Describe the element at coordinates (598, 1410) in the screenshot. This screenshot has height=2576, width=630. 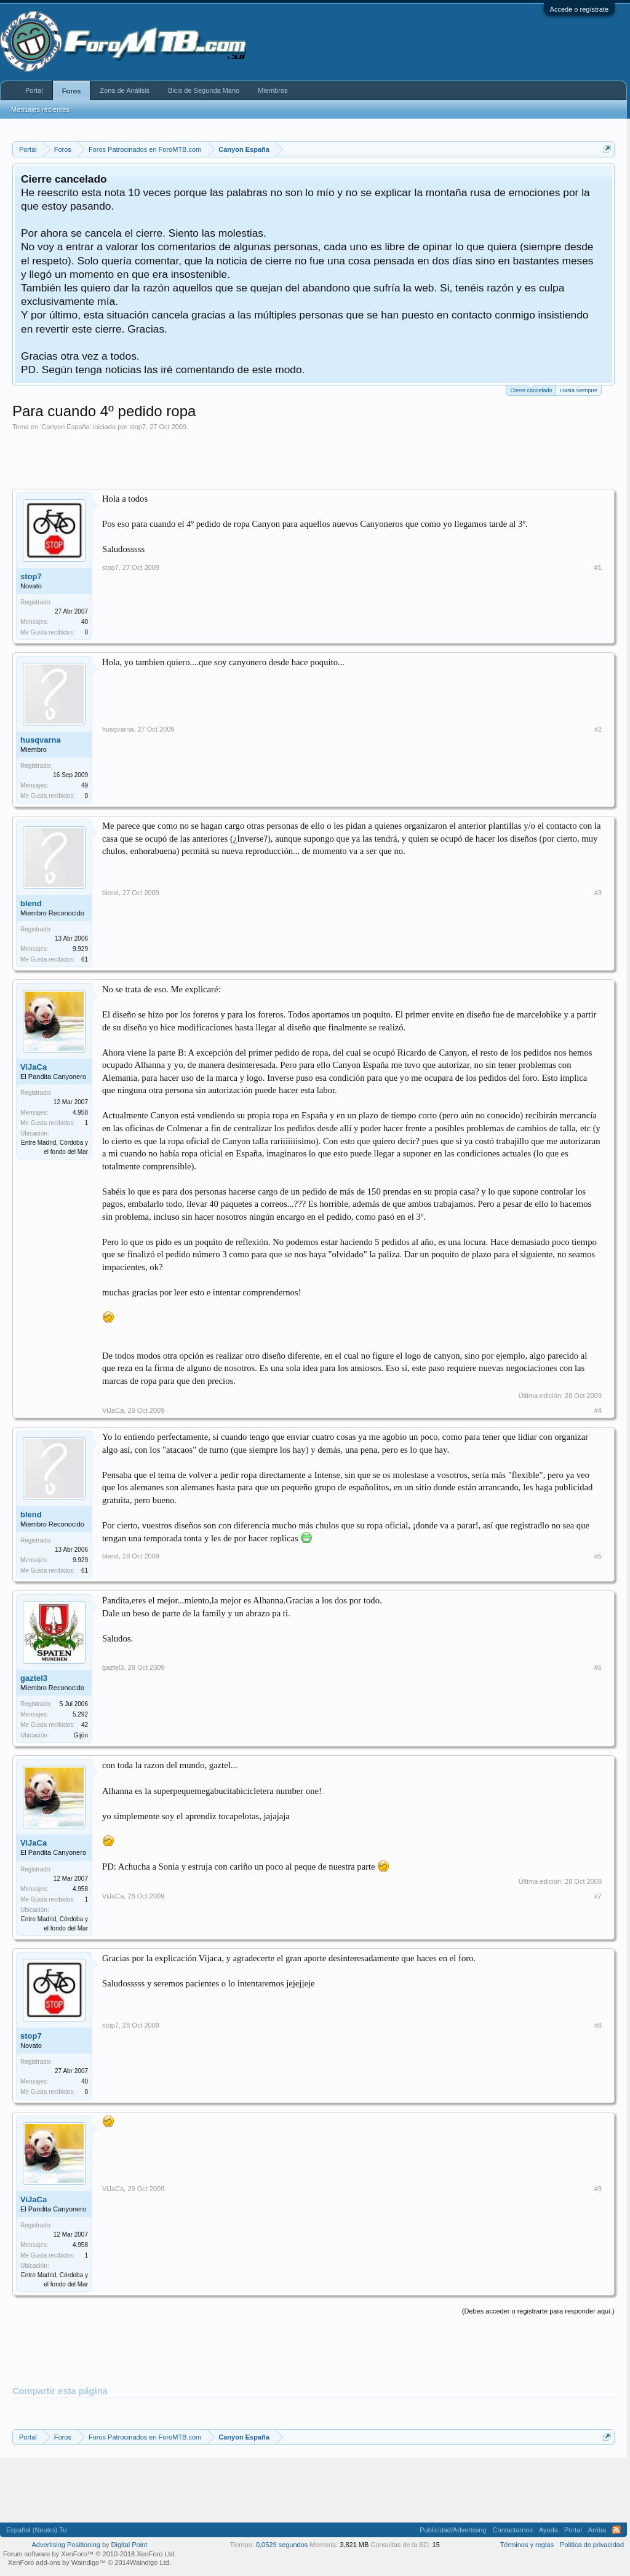
I see `#4` at that location.